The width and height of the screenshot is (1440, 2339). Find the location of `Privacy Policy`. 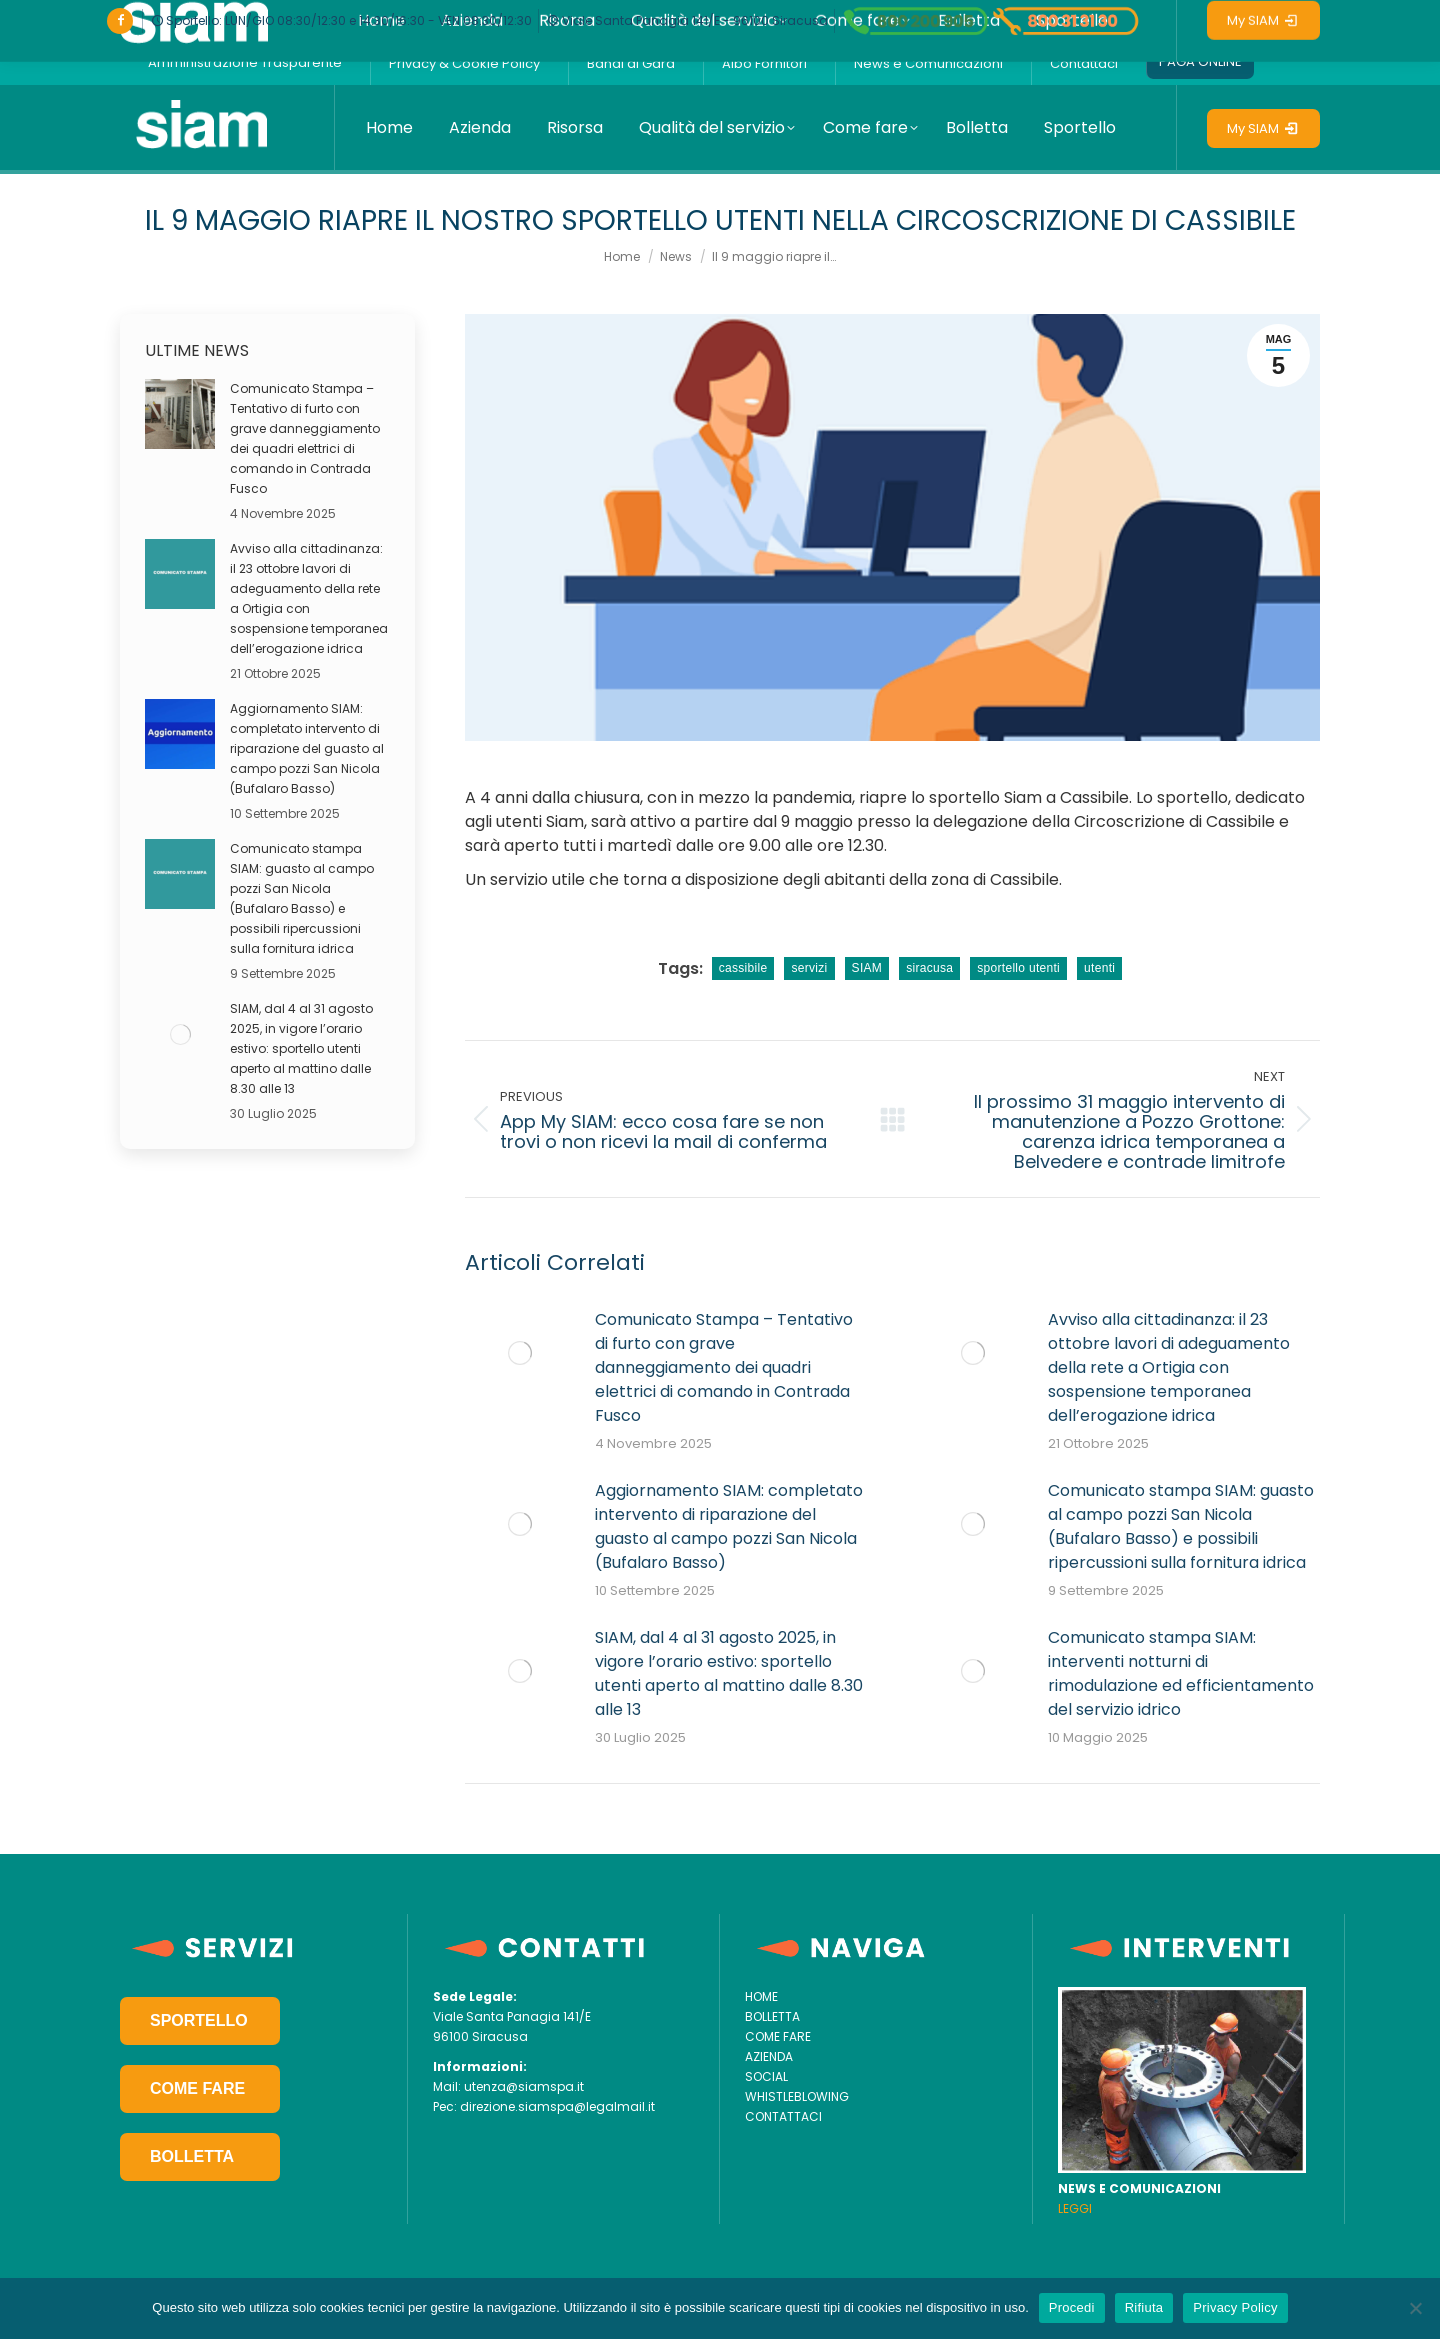

Privacy Policy is located at coordinates (1235, 2307).